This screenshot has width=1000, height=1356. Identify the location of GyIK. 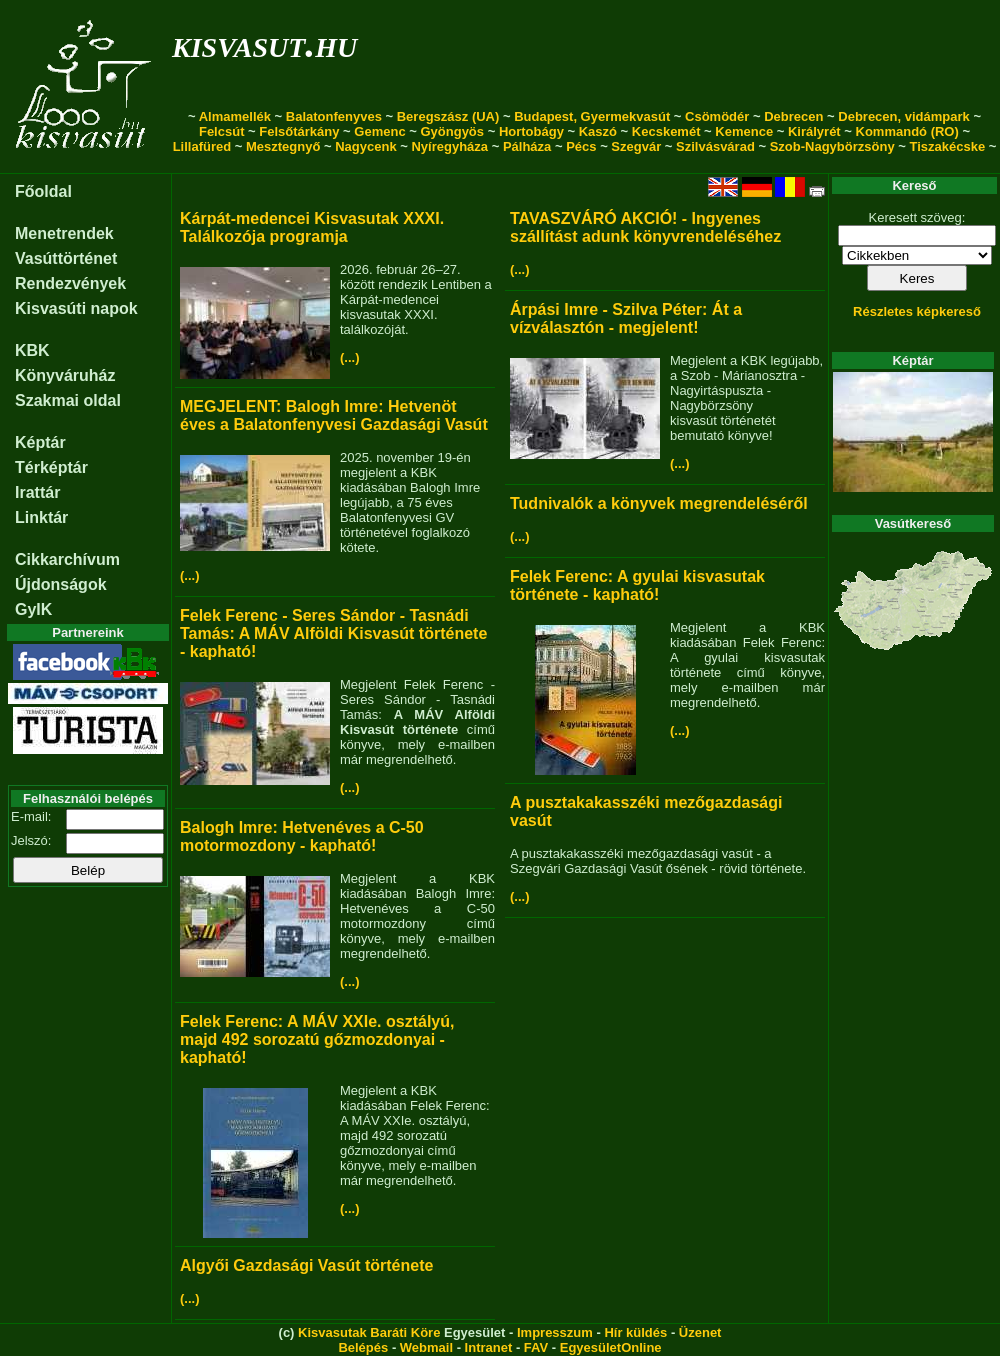
(33, 609).